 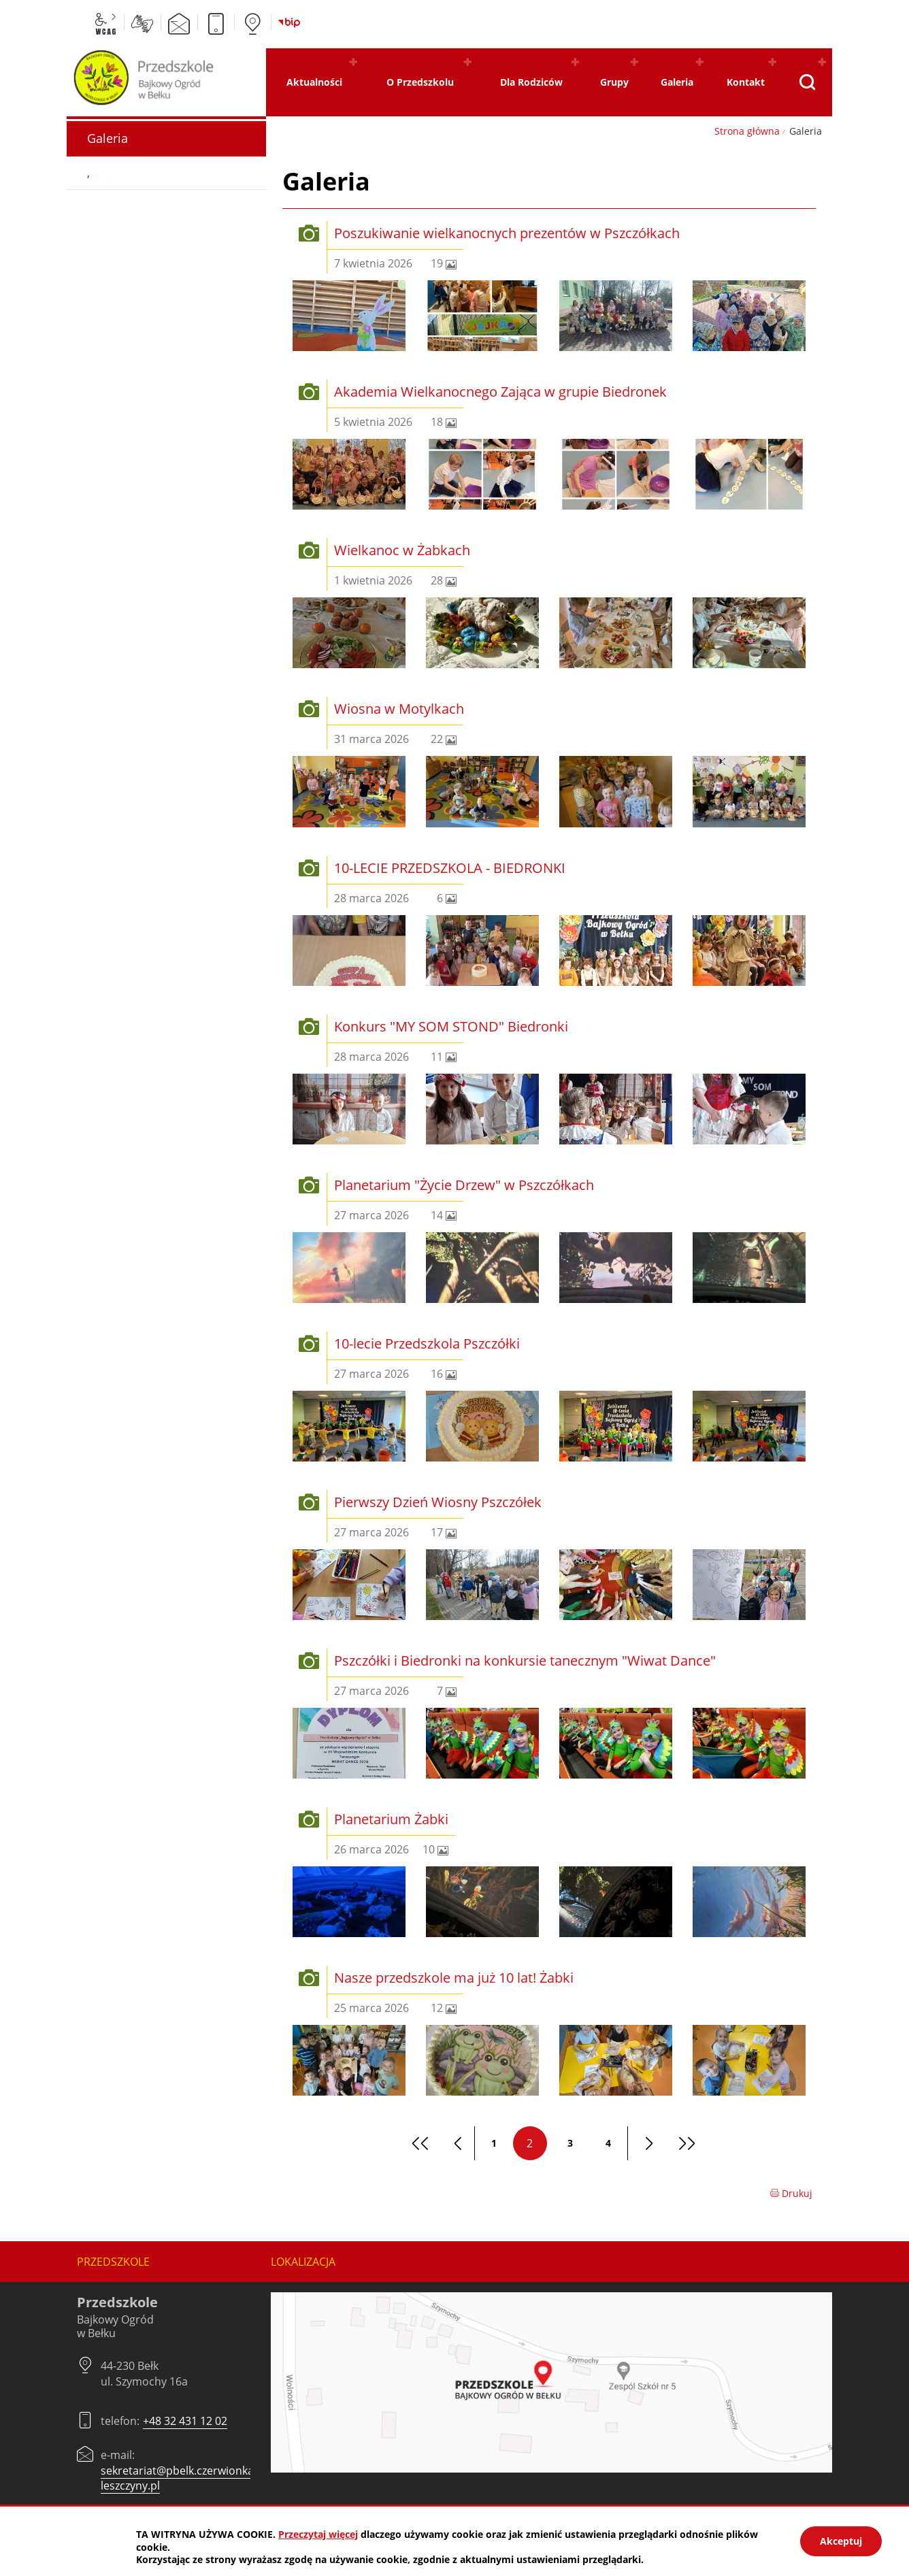 I want to click on Wielkanoc w Żabkach, so click(x=402, y=550).